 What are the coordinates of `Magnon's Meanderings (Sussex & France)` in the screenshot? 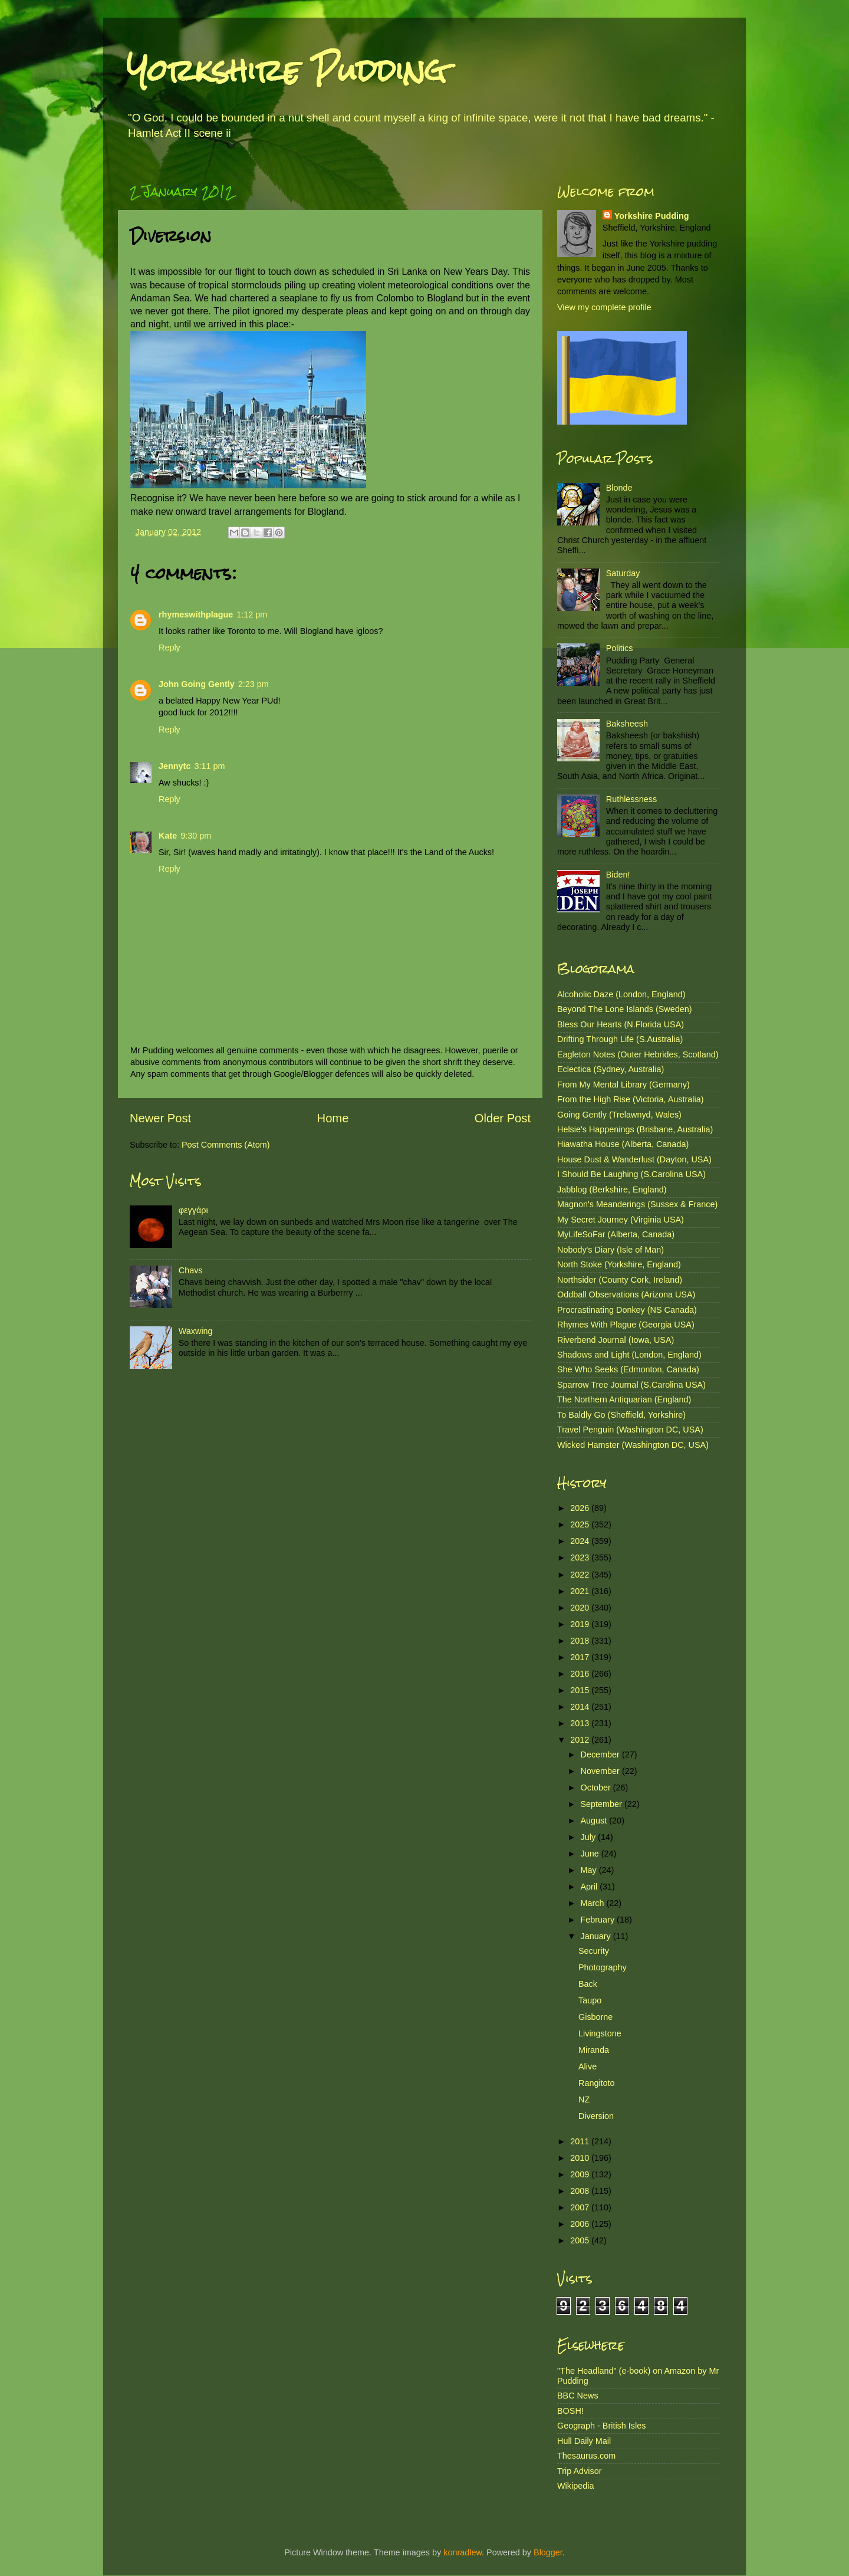 It's located at (637, 1204).